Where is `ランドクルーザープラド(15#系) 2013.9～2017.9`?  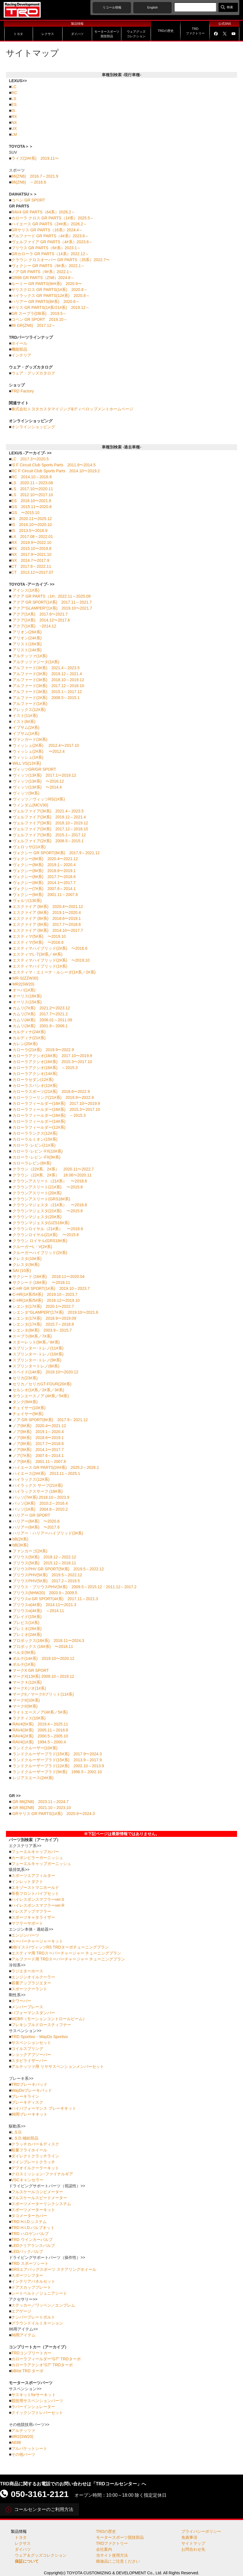
ランドクルーザープラド(15#系) 2013.9～2017.9 is located at coordinates (57, 1760).